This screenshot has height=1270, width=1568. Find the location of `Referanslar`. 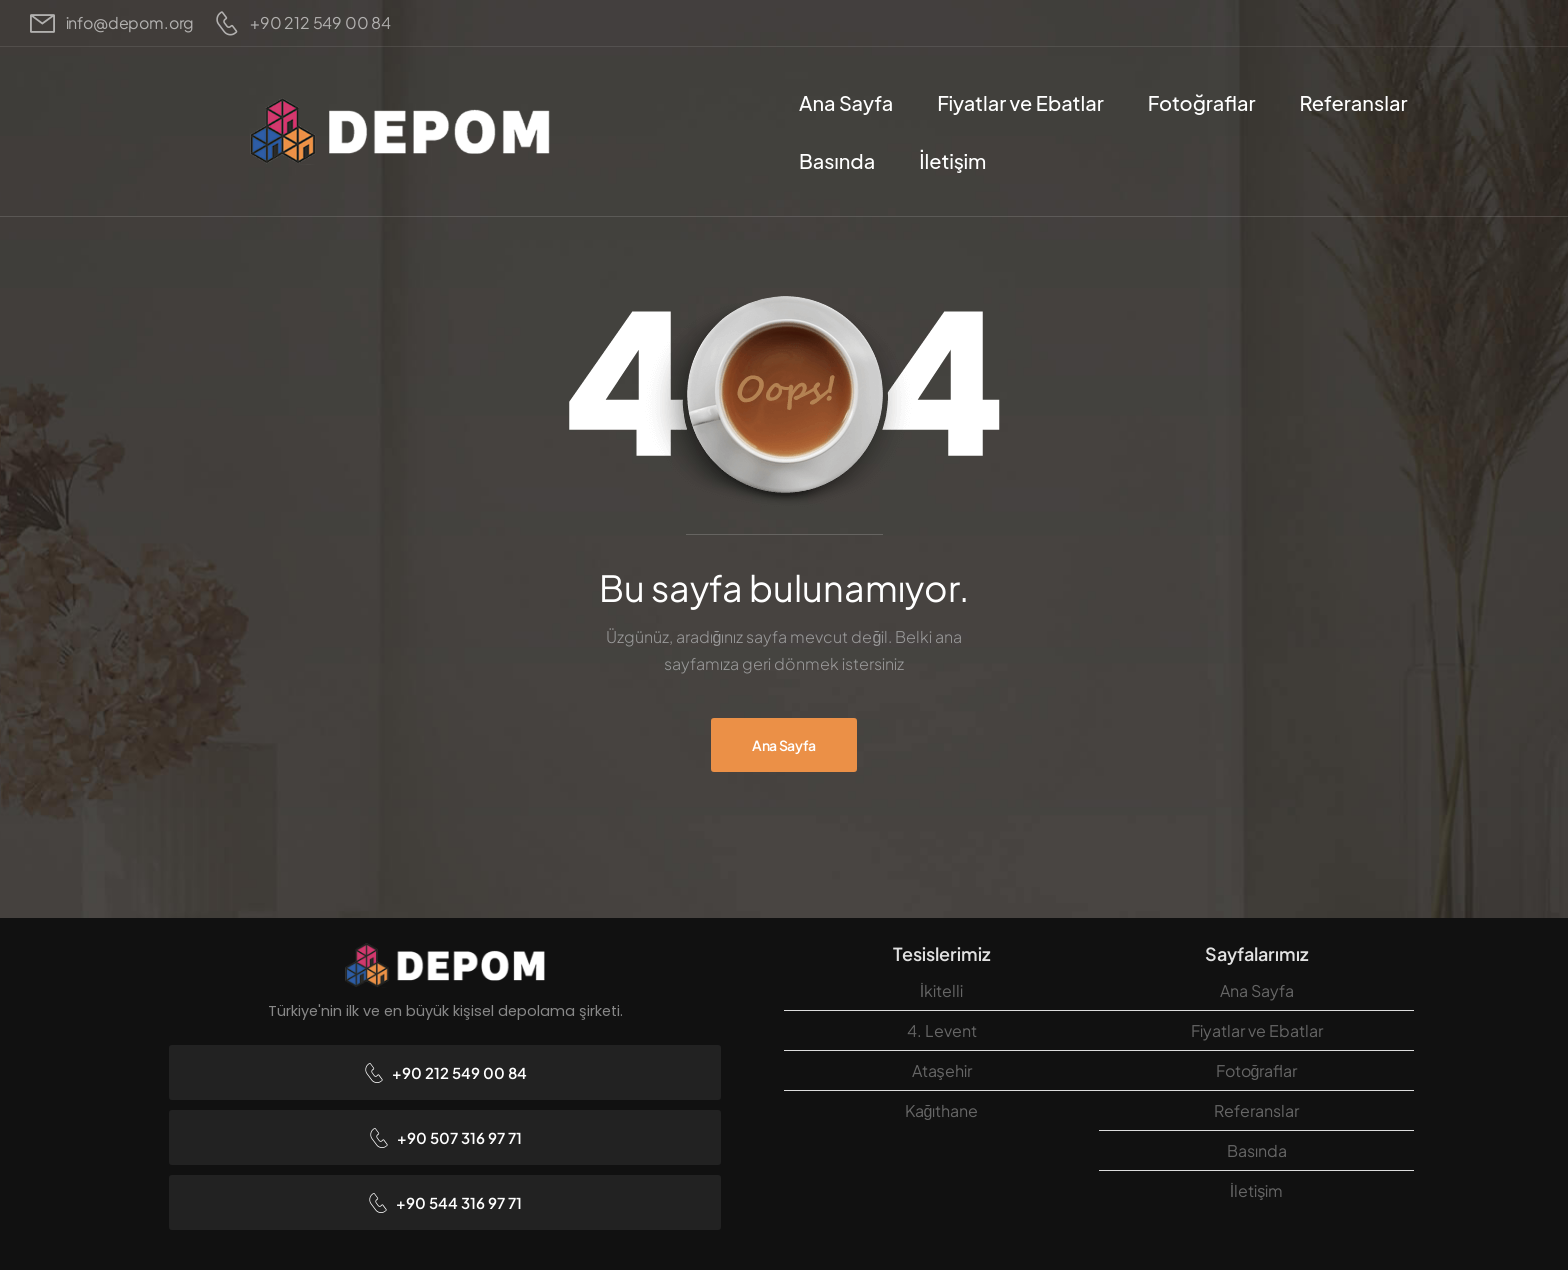

Referanslar is located at coordinates (1353, 102).